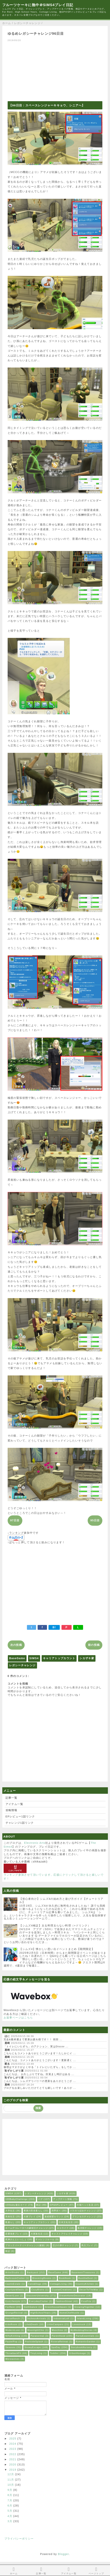 This screenshot has width=110, height=2576. What do you see at coordinates (57, 1949) in the screenshot?
I see `【シムズ4】懐かしい思い出イベントまとめ【期間限定】` at bounding box center [57, 1949].